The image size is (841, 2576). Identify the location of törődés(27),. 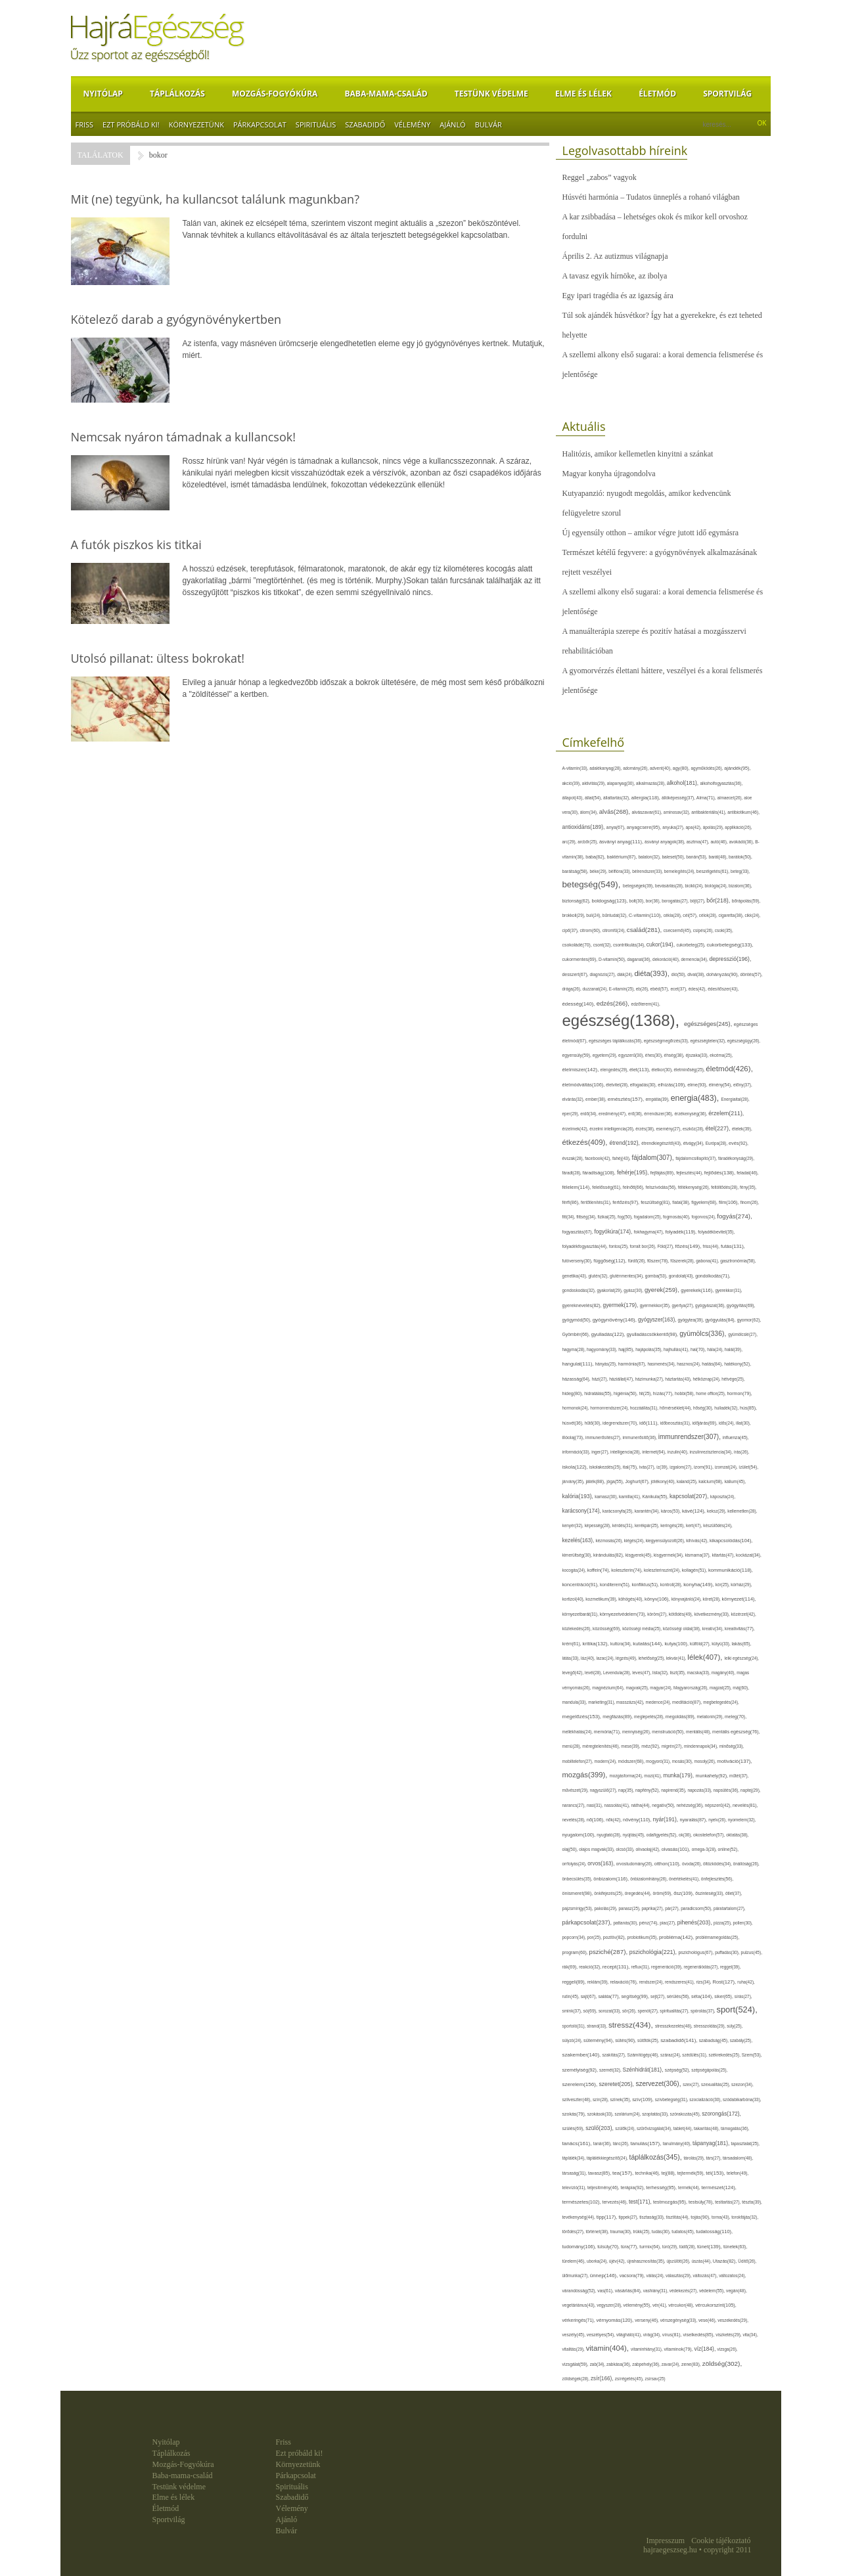
(574, 2231).